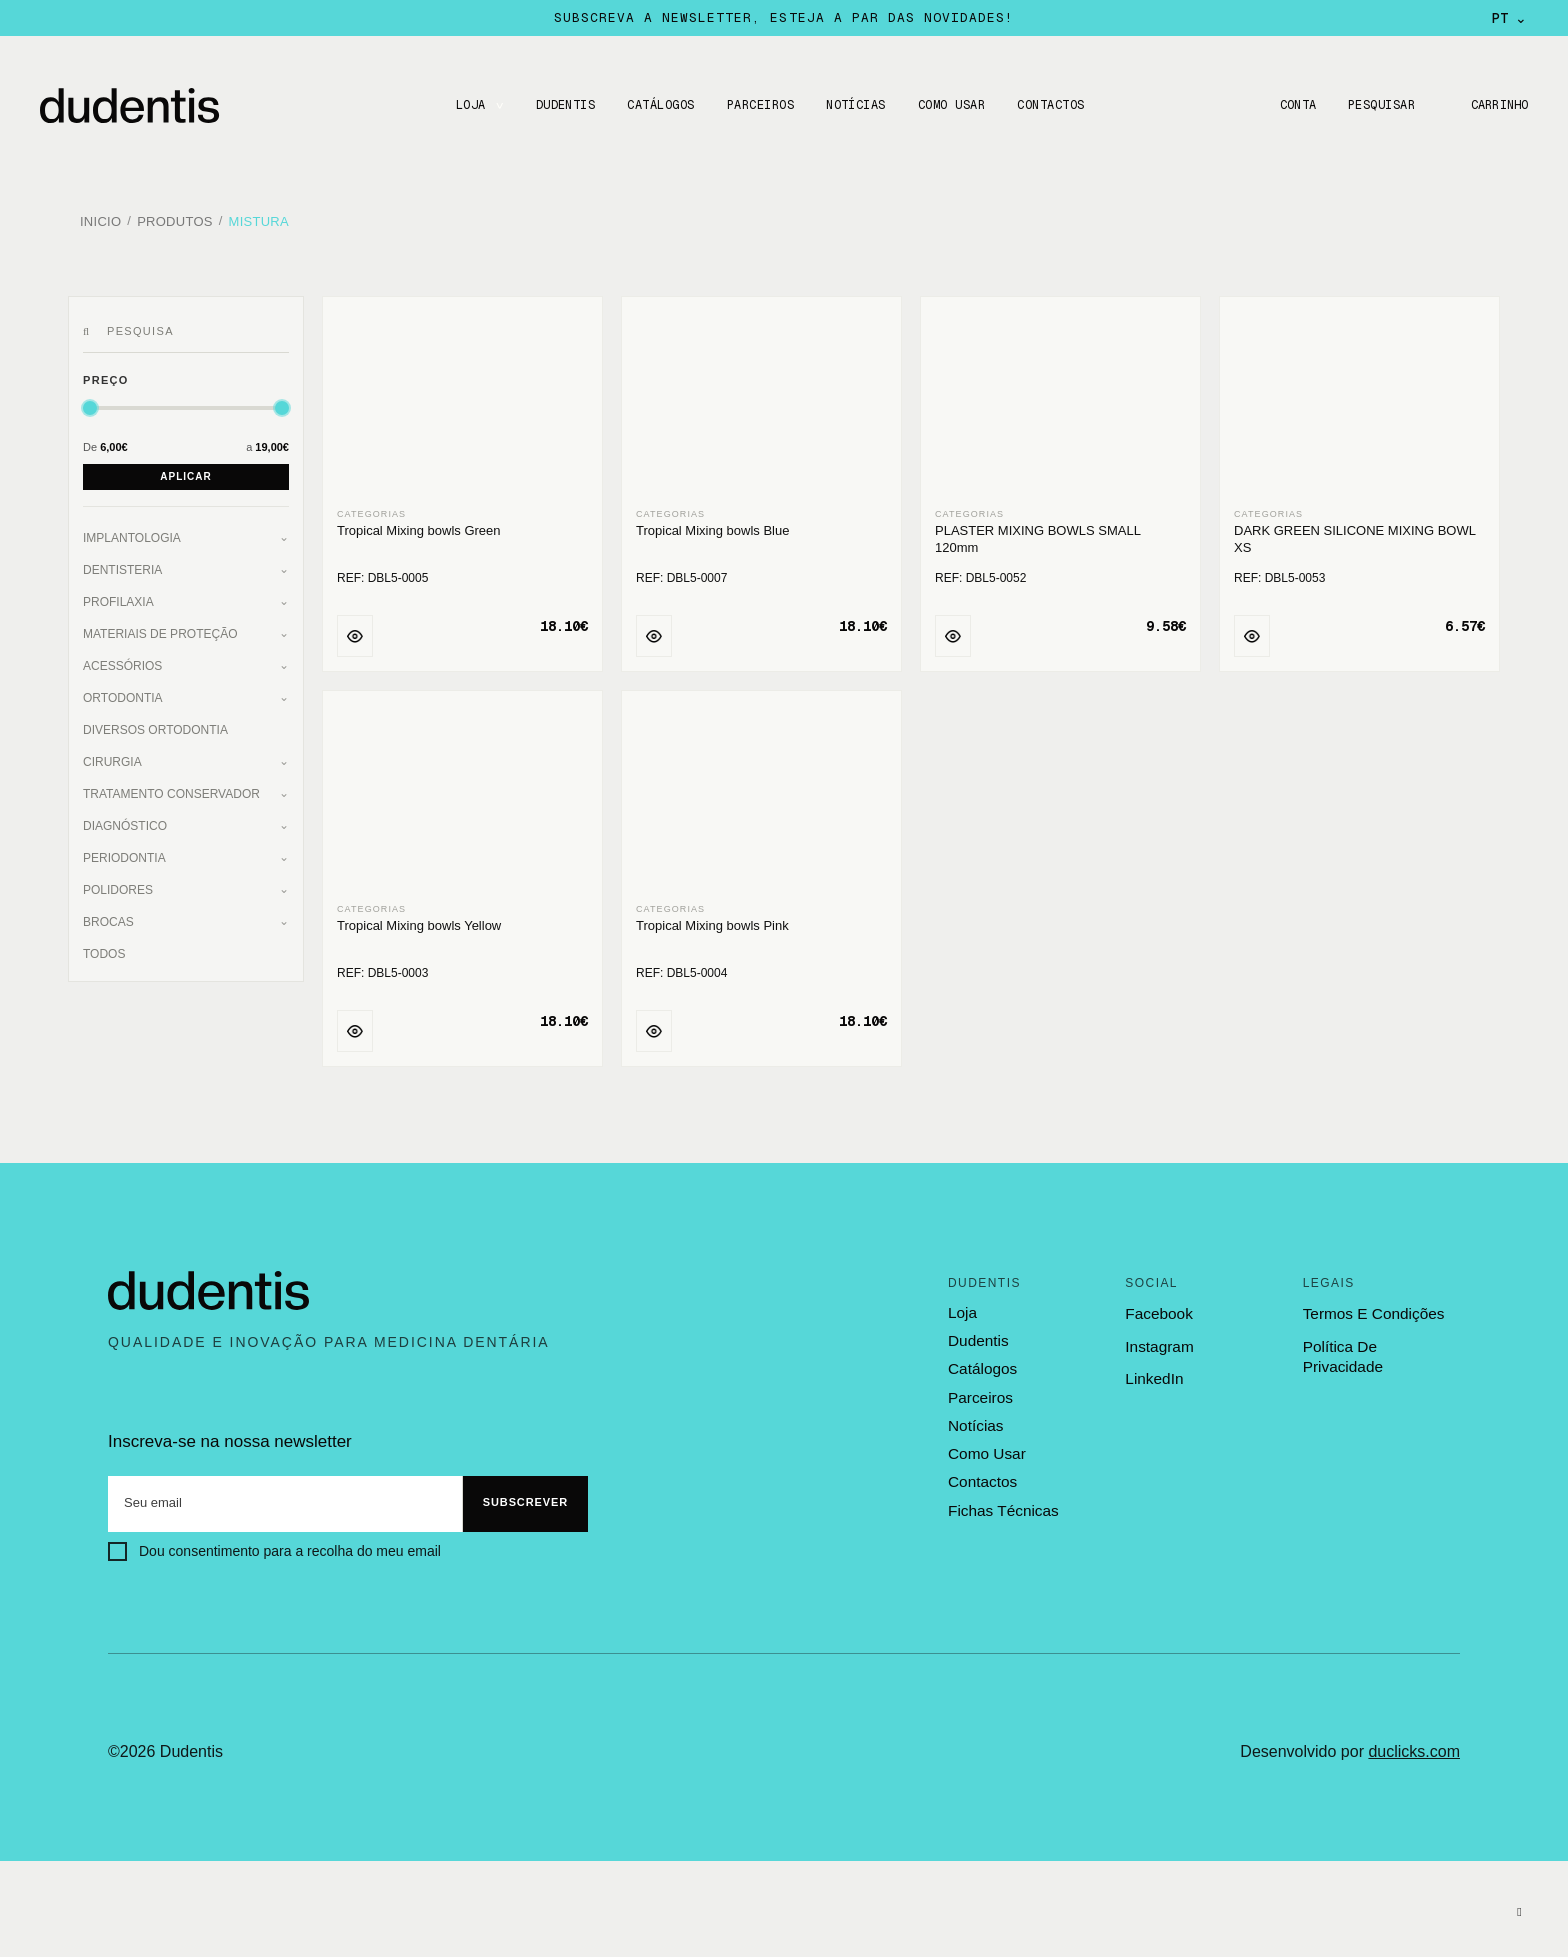  I want to click on termos e condições, so click(1372, 1308).